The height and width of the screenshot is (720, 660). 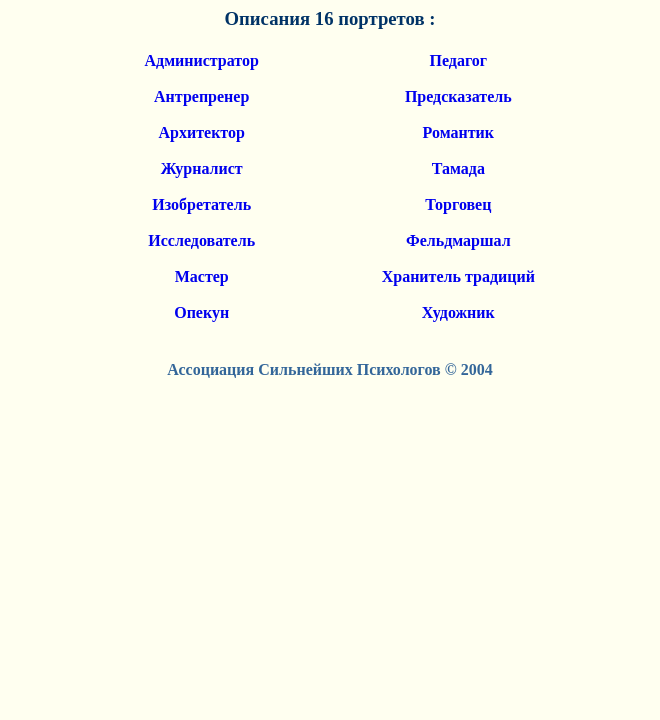 What do you see at coordinates (201, 204) in the screenshot?
I see `Изобретатель` at bounding box center [201, 204].